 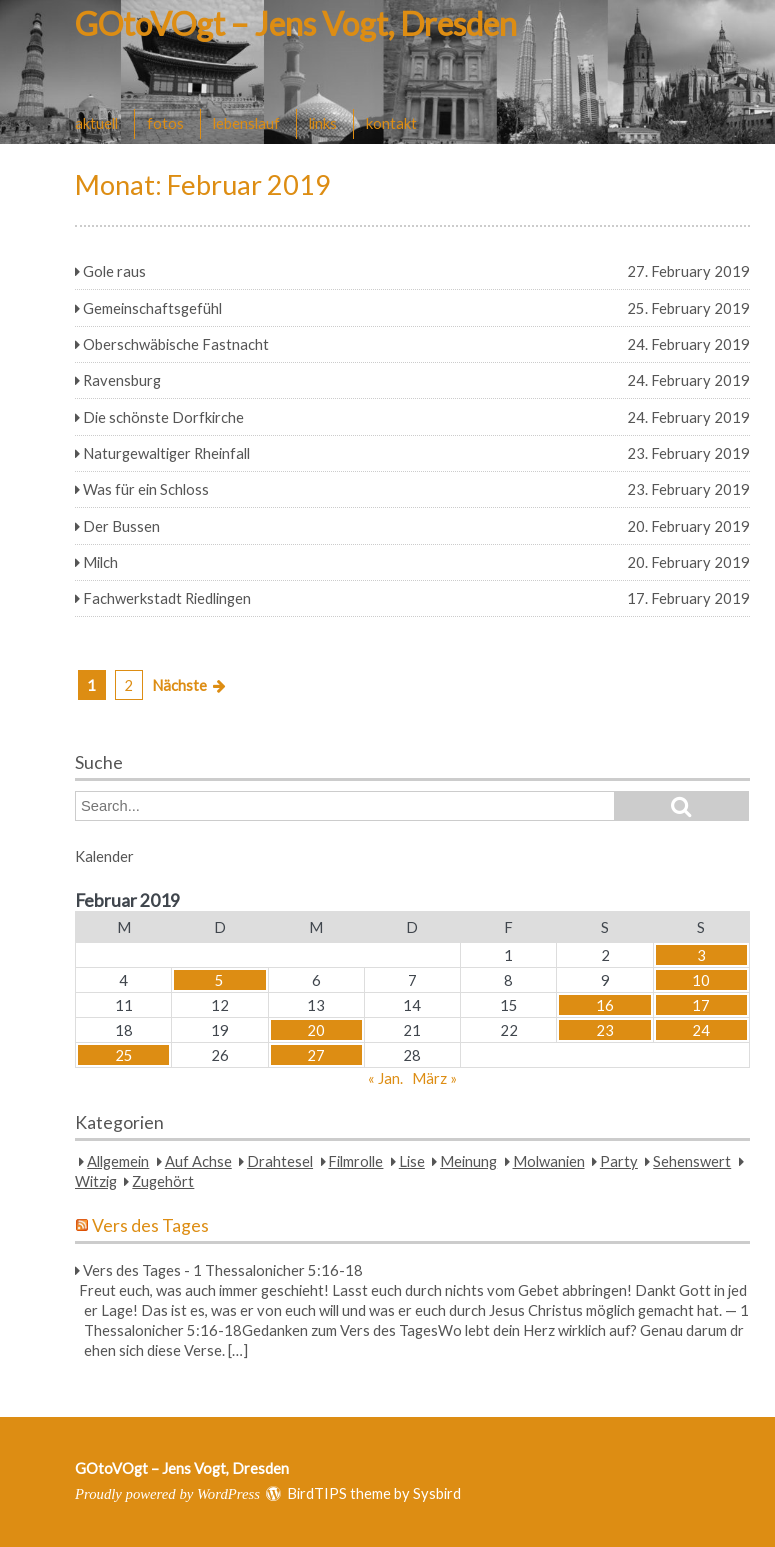 What do you see at coordinates (96, 123) in the screenshot?
I see `aktuell` at bounding box center [96, 123].